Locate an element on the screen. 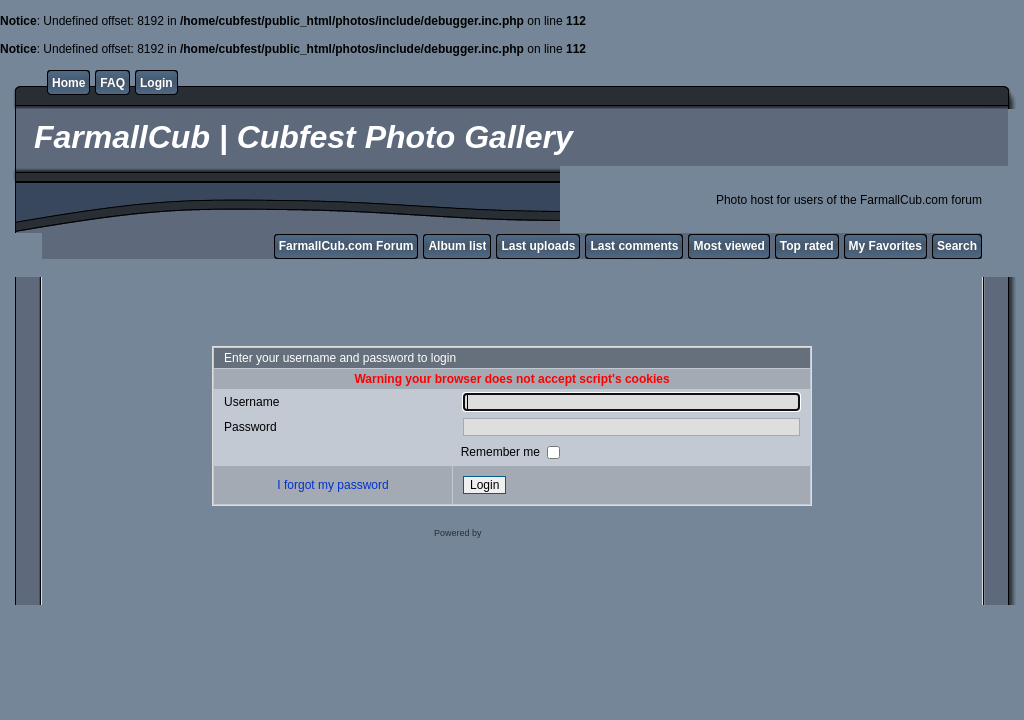 This screenshot has width=1024, height=720. Search is located at coordinates (957, 246).